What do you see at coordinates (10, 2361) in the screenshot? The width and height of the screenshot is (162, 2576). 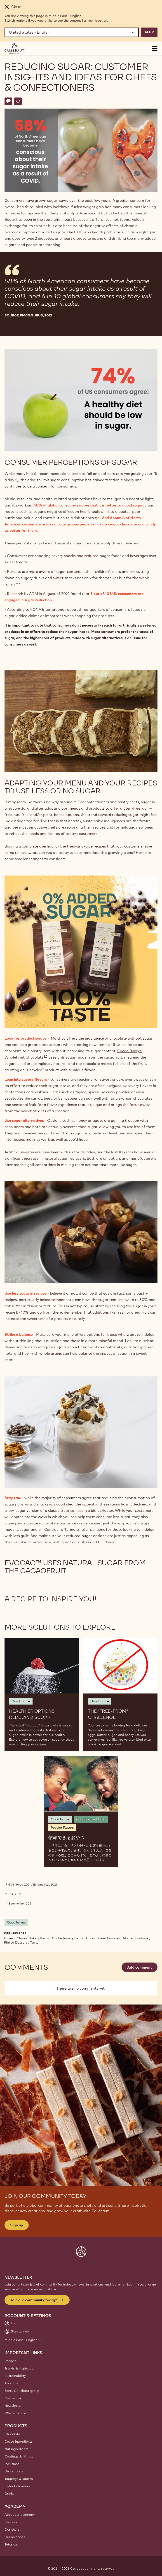 I see `Recipes` at bounding box center [10, 2361].